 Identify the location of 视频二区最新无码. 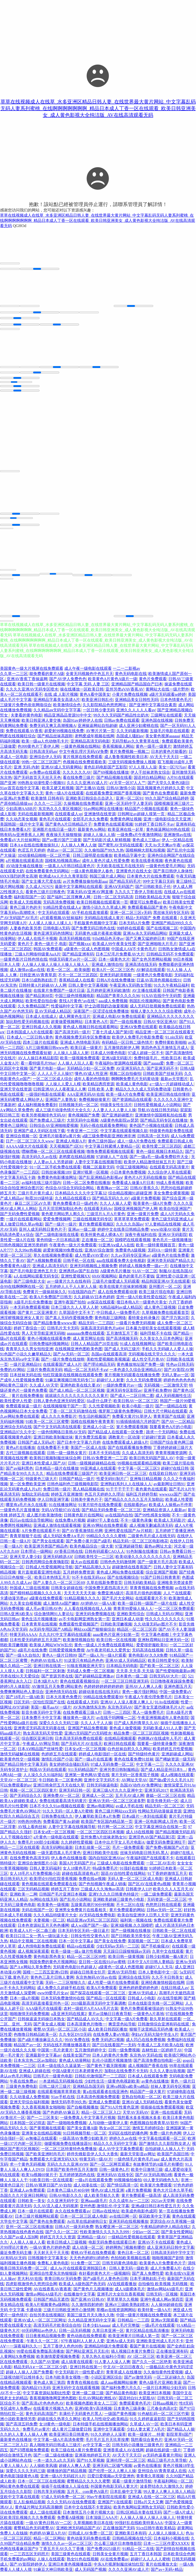
(98, 1171).